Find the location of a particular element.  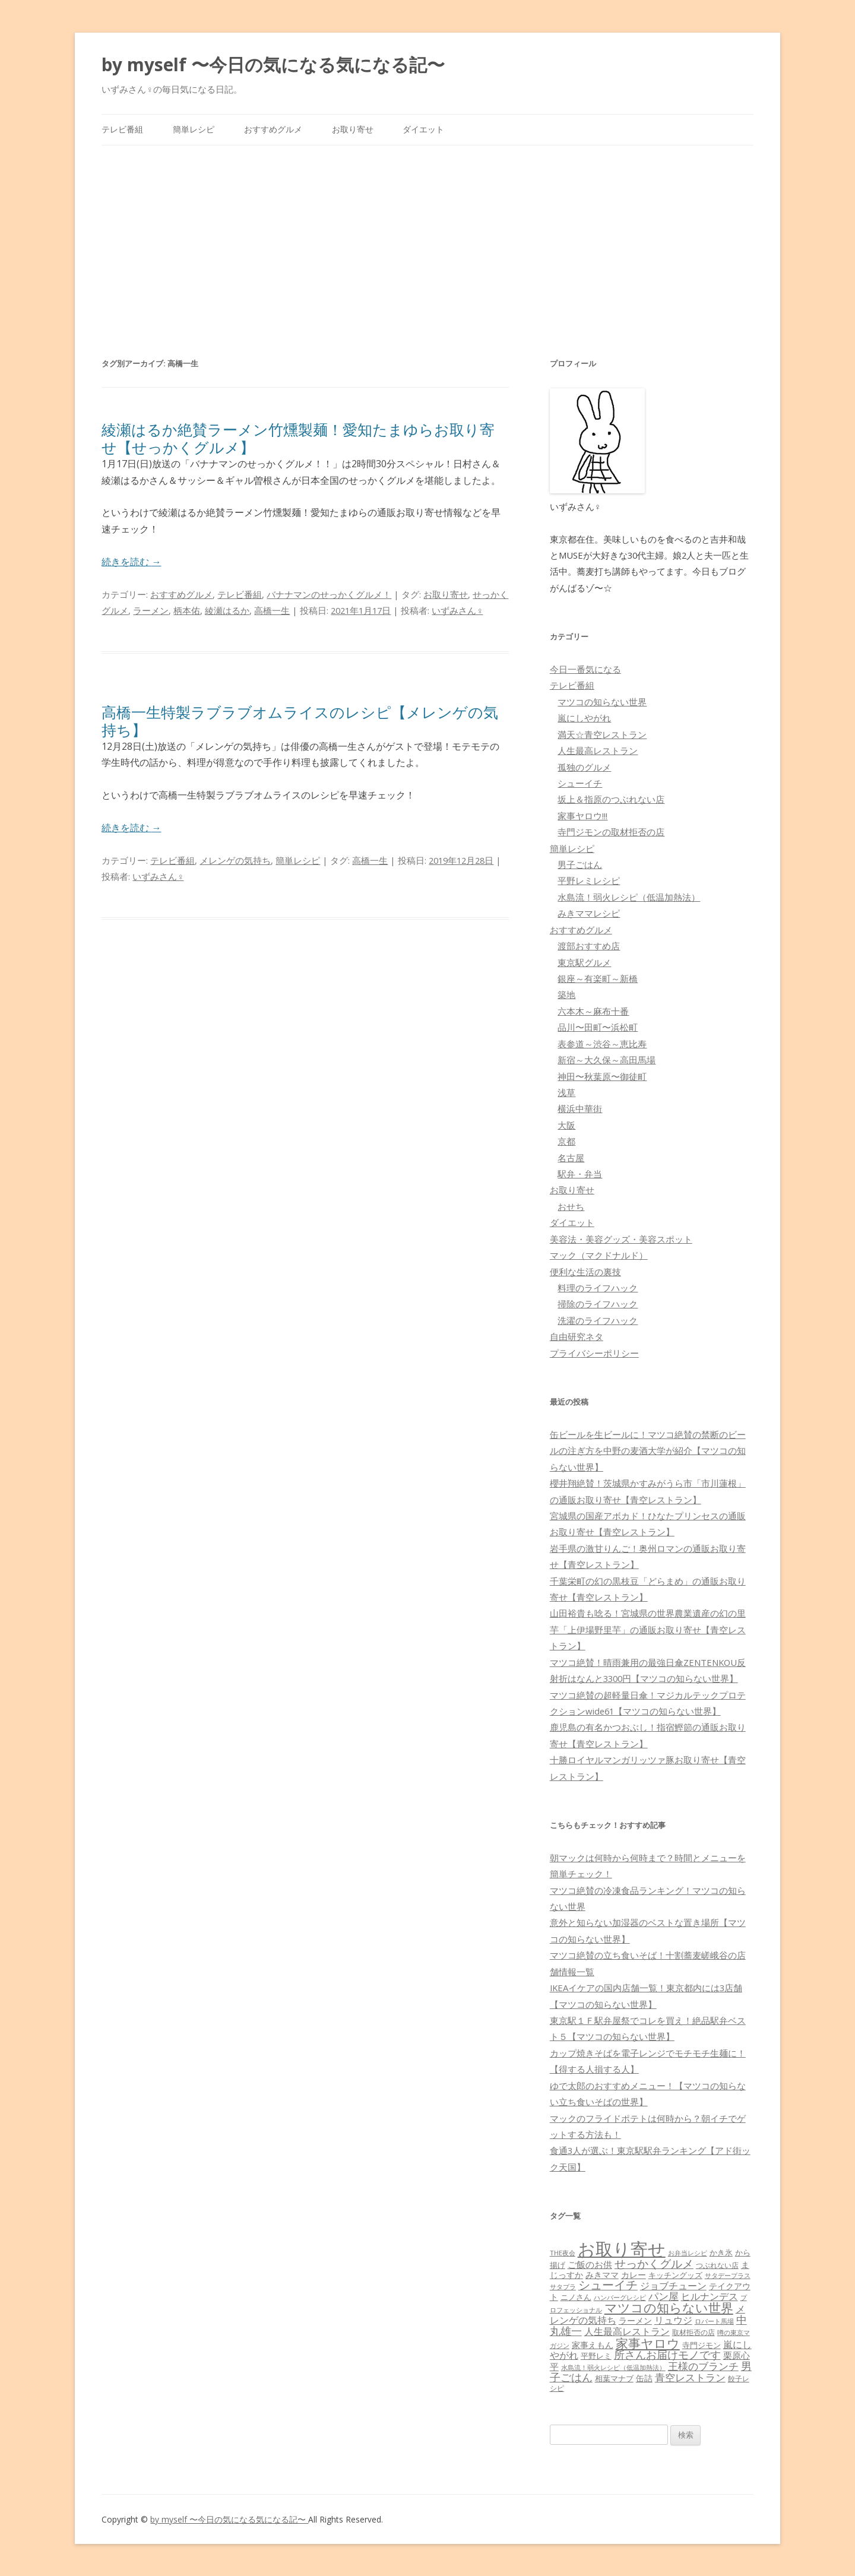

プライバシーポリシー is located at coordinates (594, 1353).